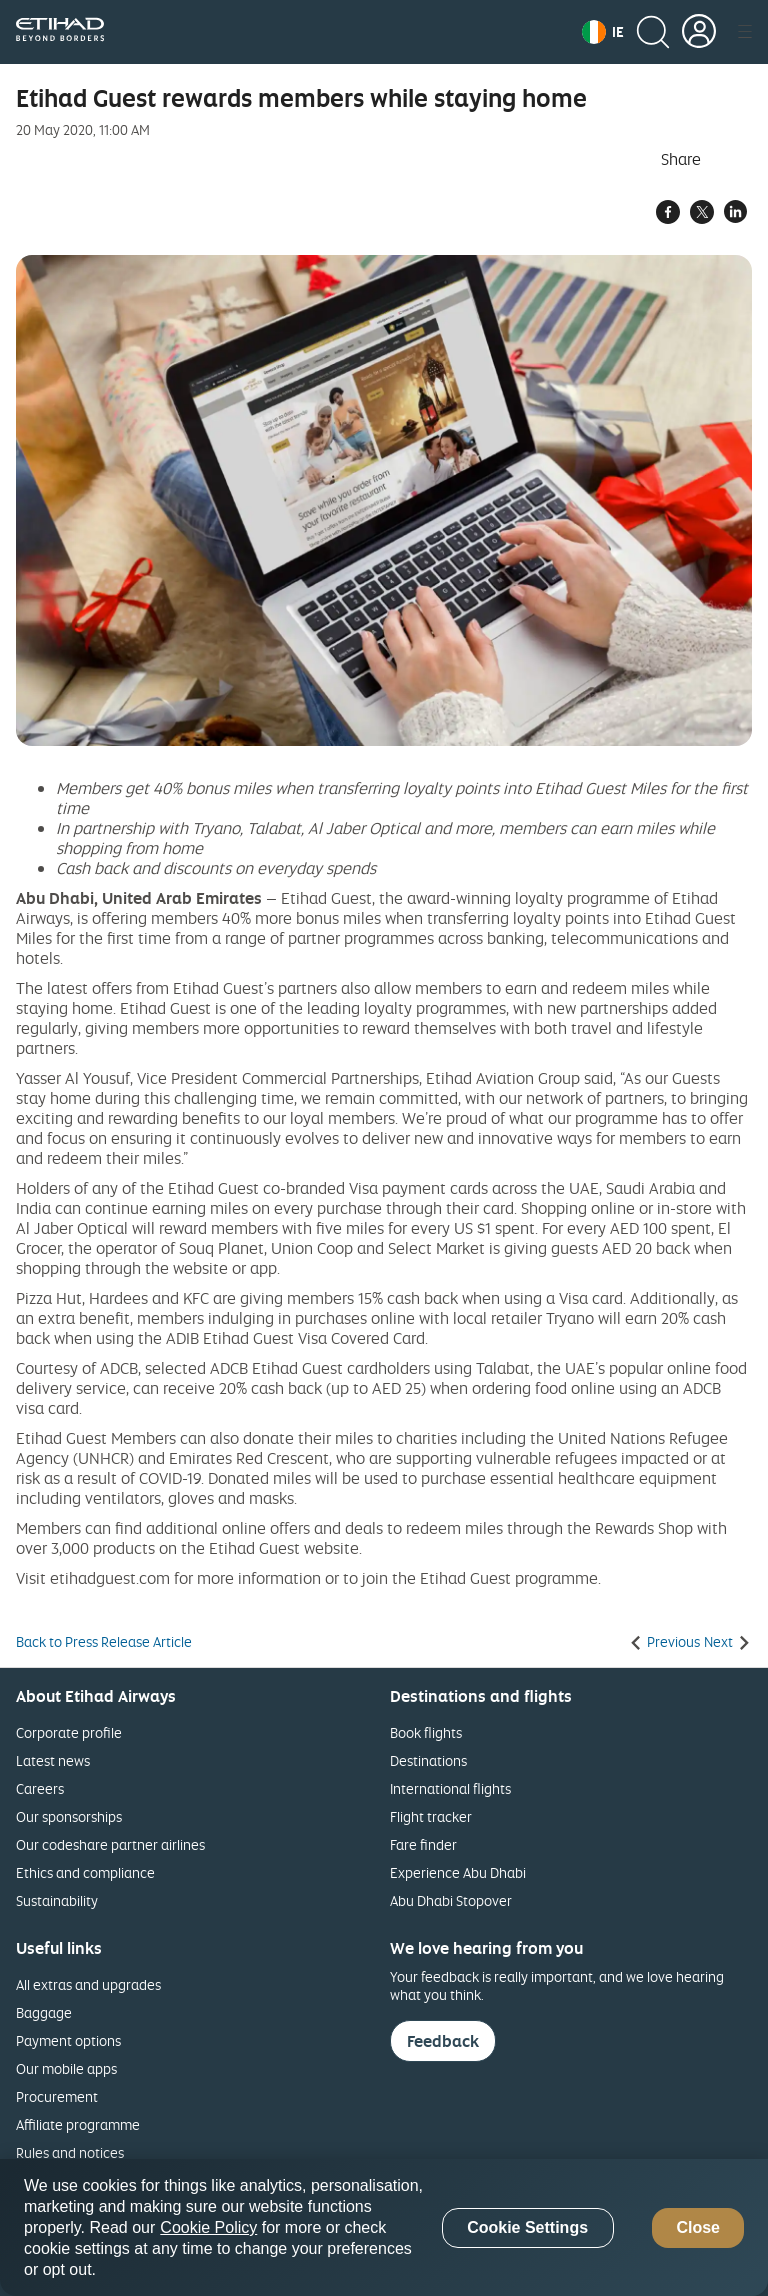 The width and height of the screenshot is (768, 2296). What do you see at coordinates (431, 1816) in the screenshot?
I see `Flight tracker` at bounding box center [431, 1816].